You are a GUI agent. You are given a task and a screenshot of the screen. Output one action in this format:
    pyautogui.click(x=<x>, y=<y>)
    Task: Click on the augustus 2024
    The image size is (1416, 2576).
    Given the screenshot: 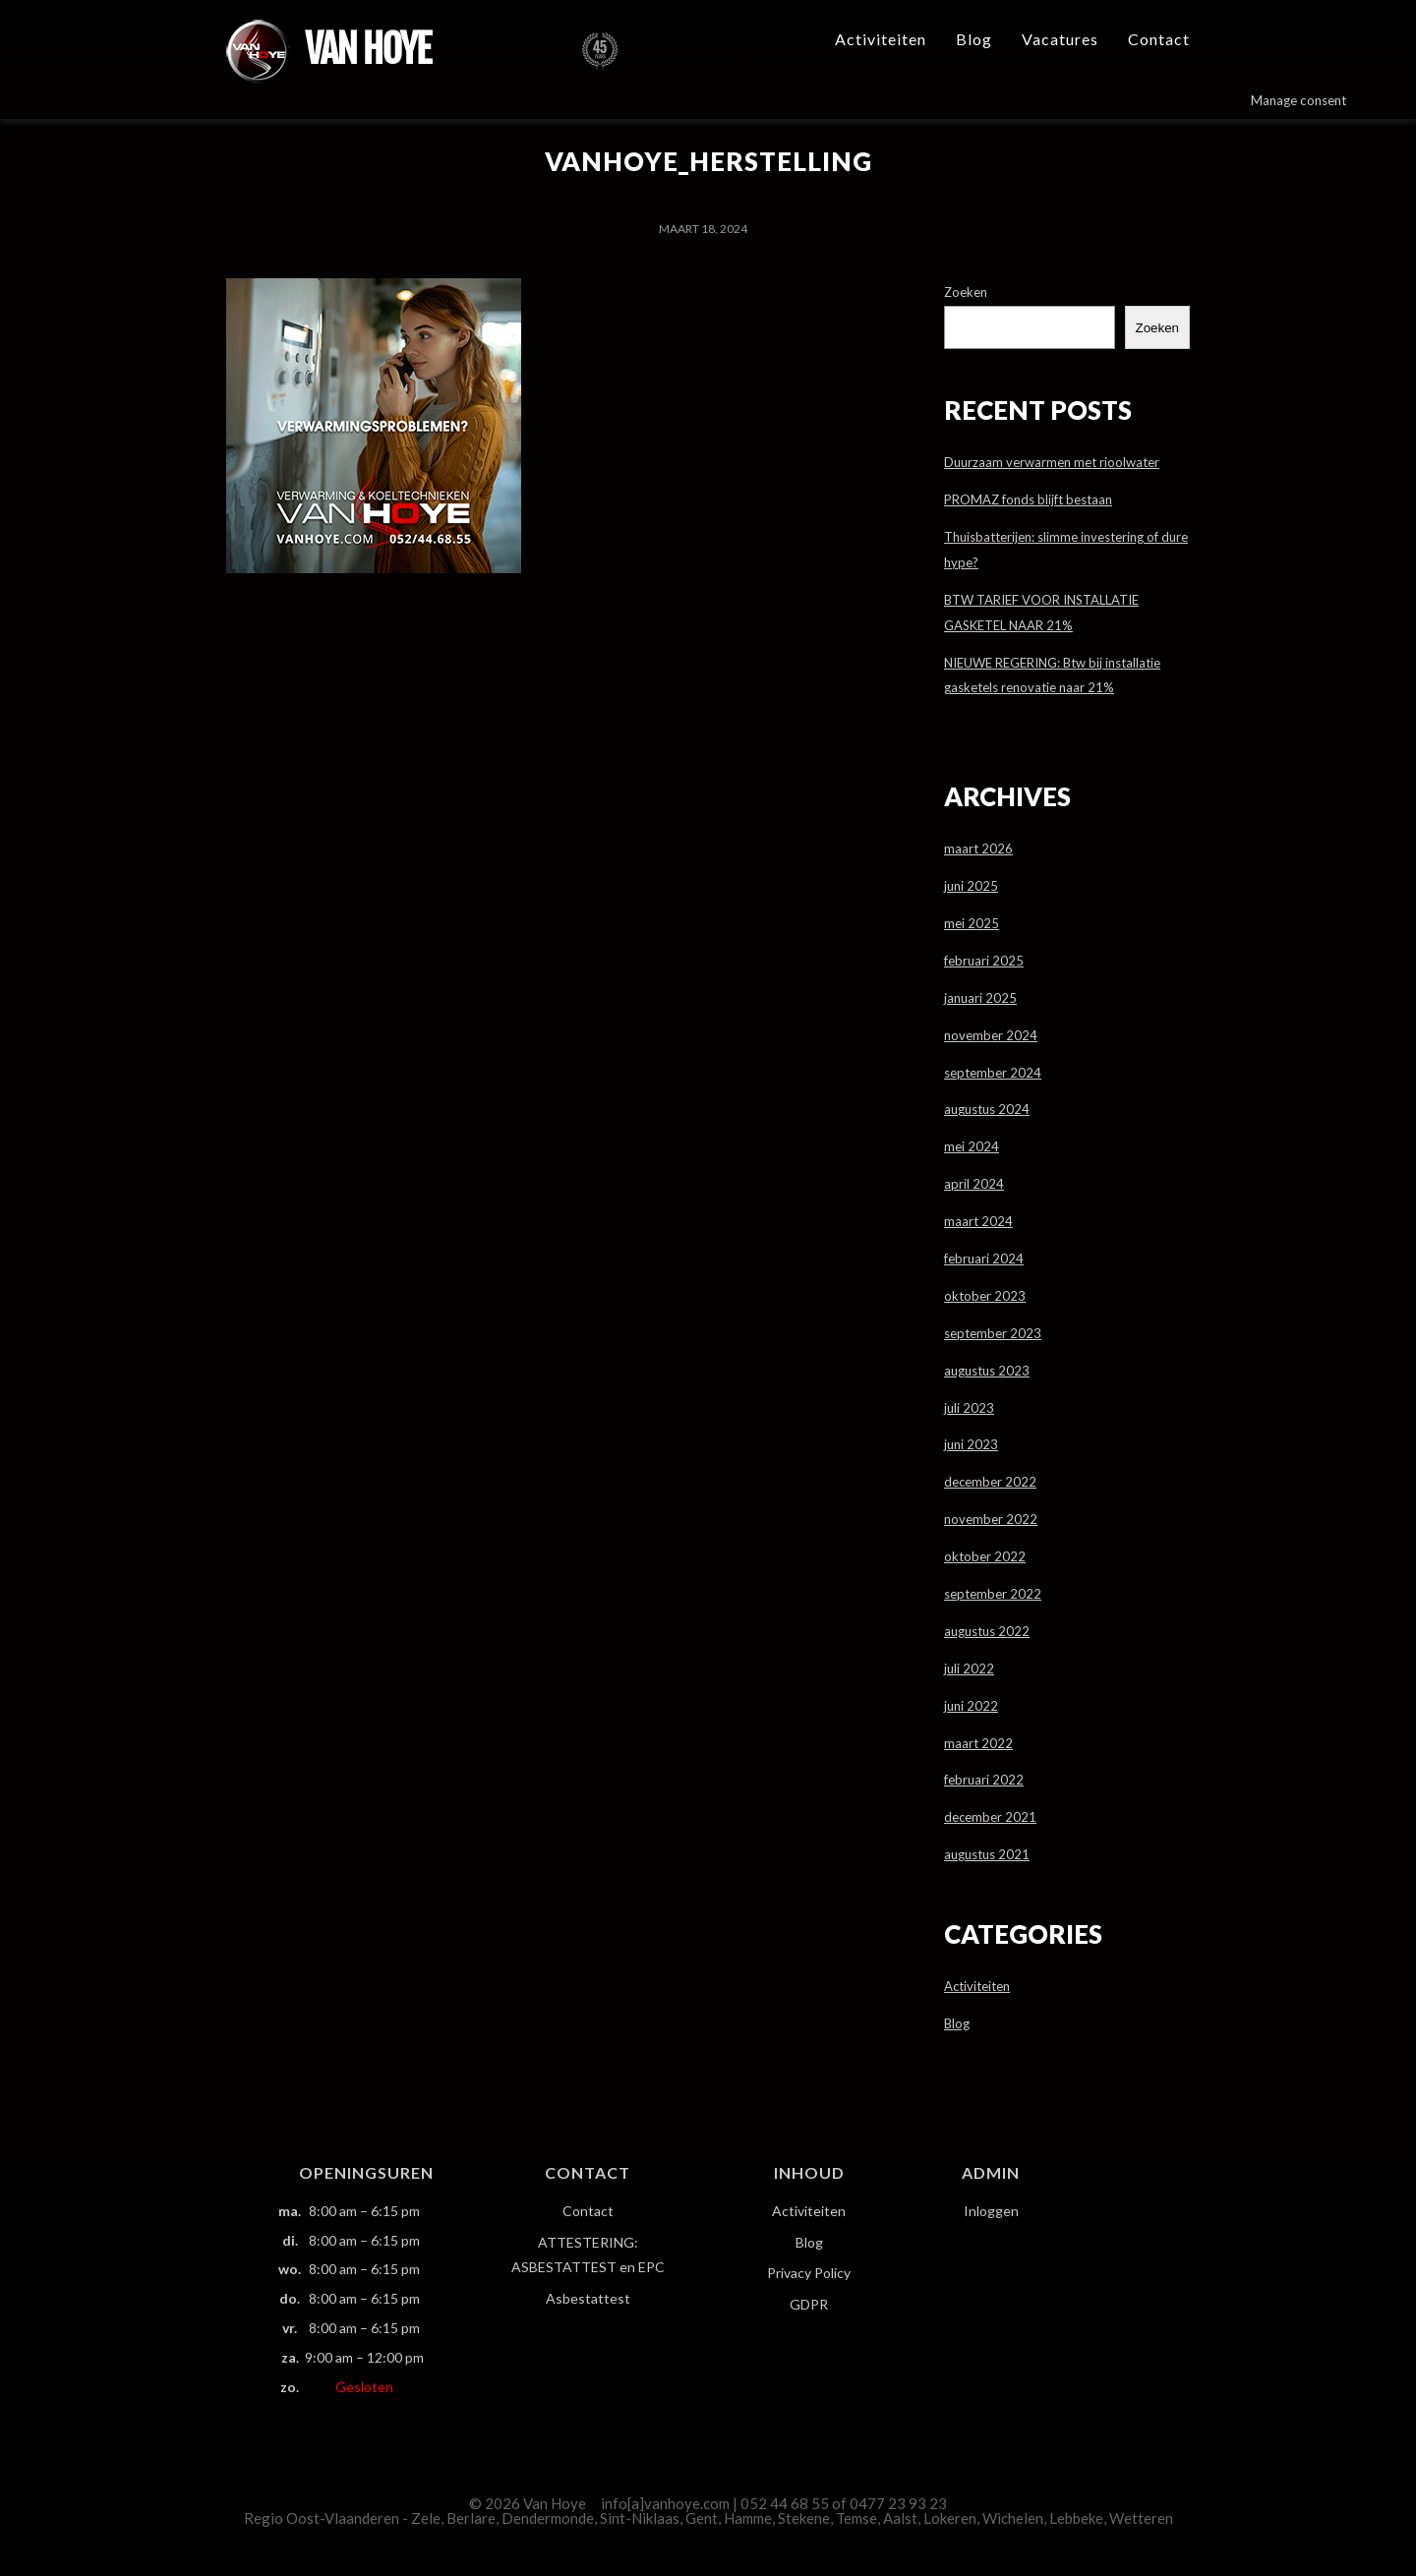 What is the action you would take?
    pyautogui.click(x=987, y=1109)
    